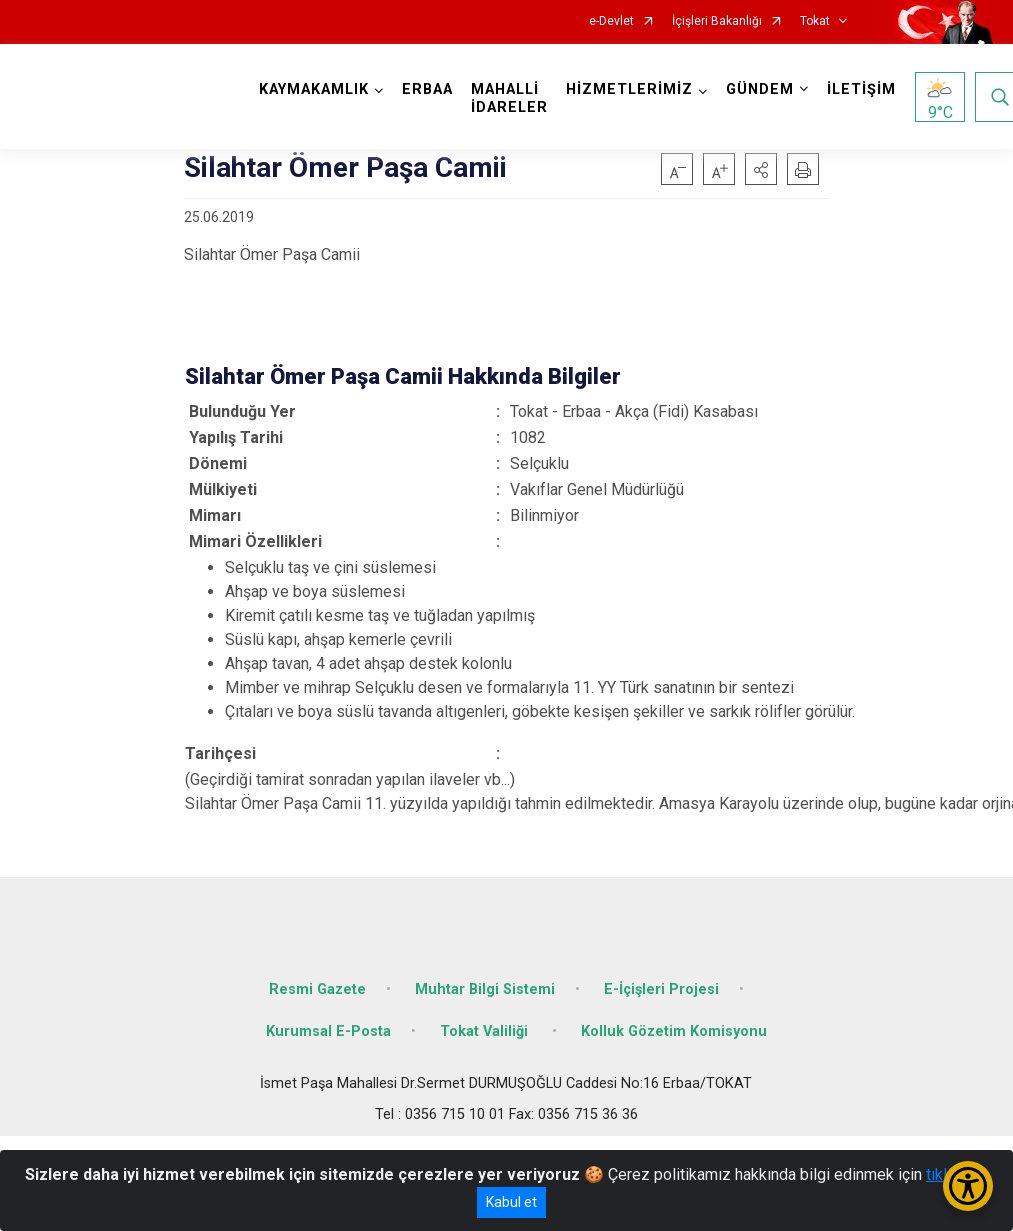 This screenshot has height=1231, width=1013. What do you see at coordinates (760, 89) in the screenshot?
I see `GÜNDEM [button]` at bounding box center [760, 89].